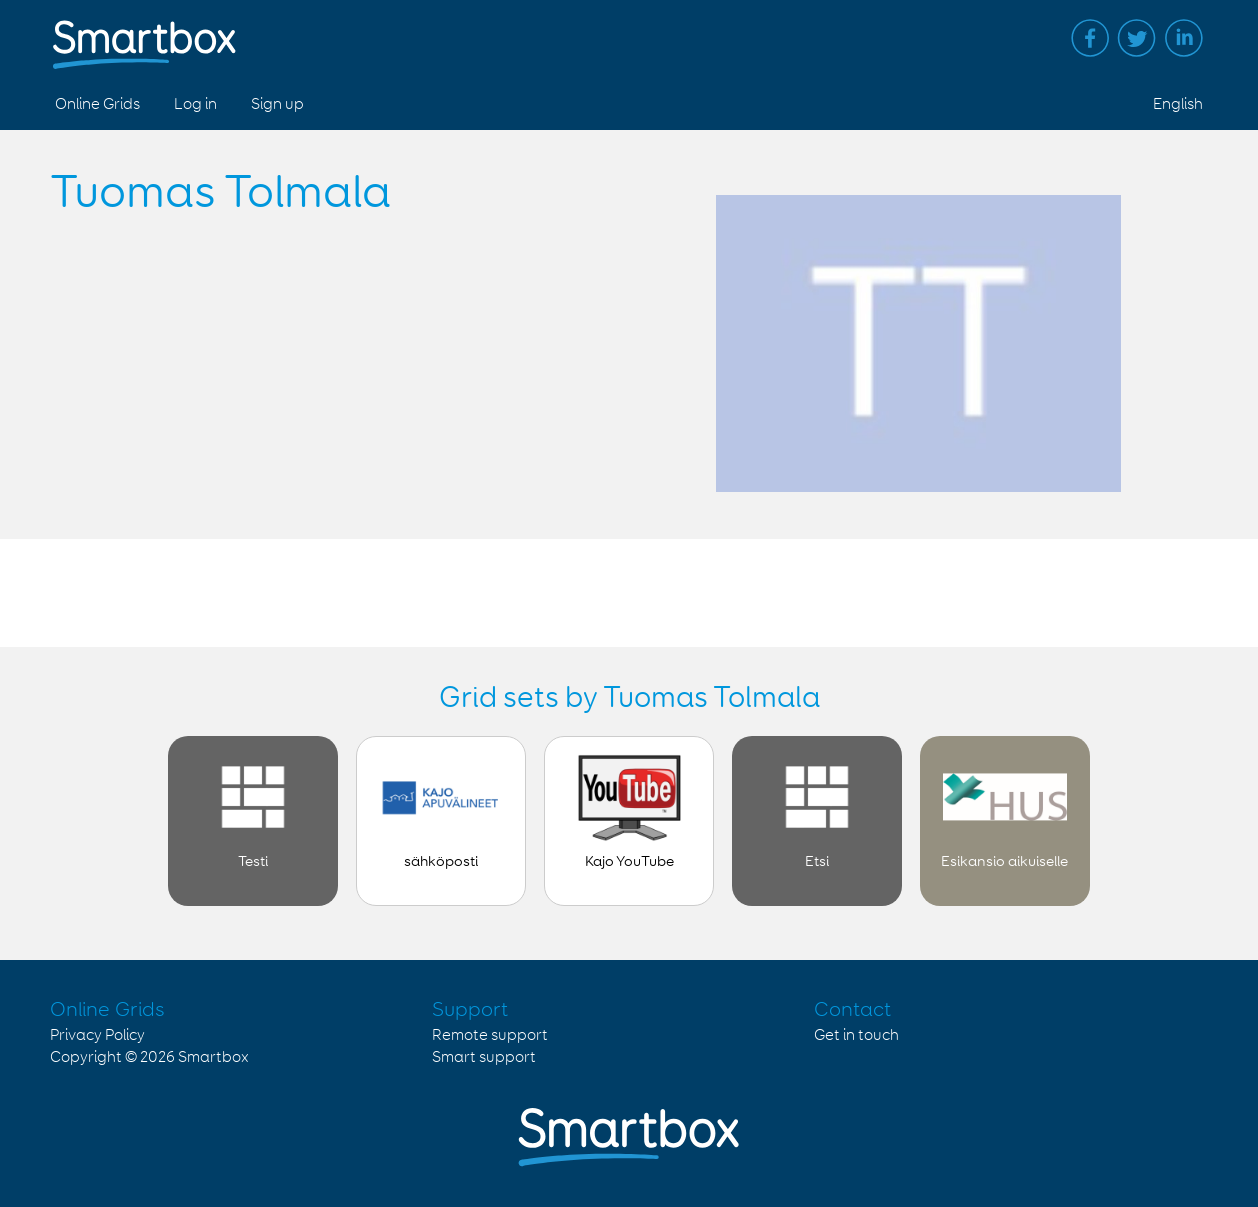 This screenshot has height=1207, width=1258. What do you see at coordinates (97, 1035) in the screenshot?
I see `Privacy Policy` at bounding box center [97, 1035].